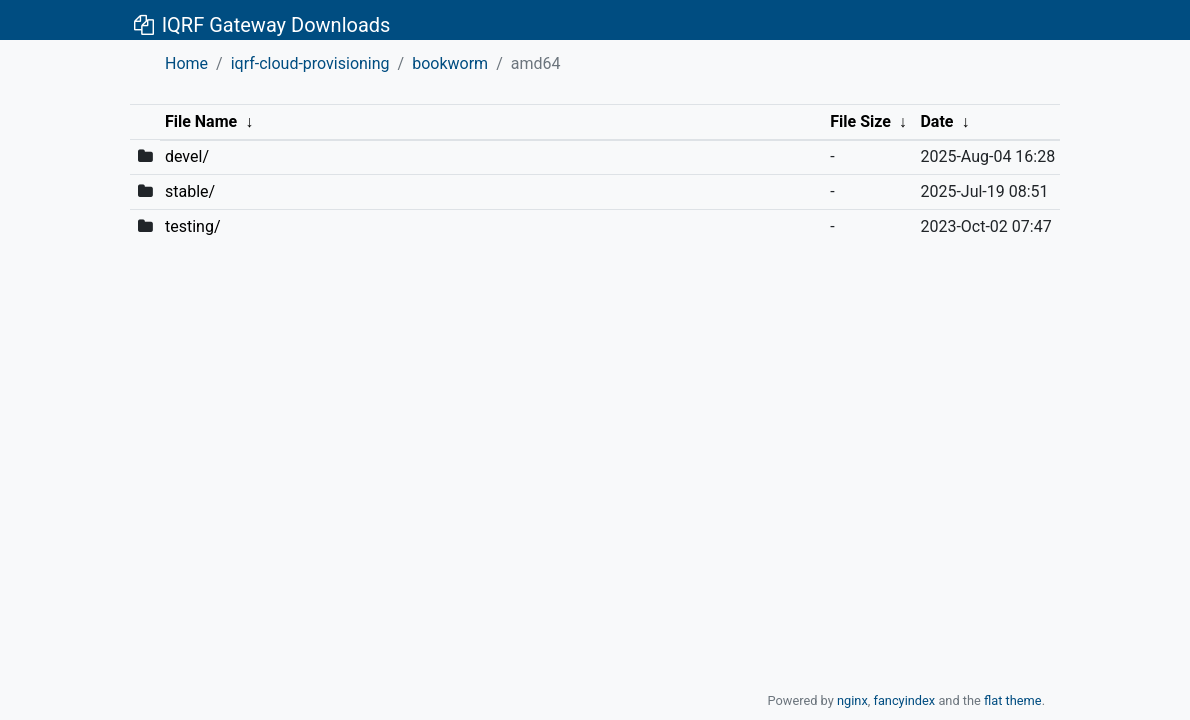 This screenshot has height=720, width=1190. What do you see at coordinates (1013, 700) in the screenshot?
I see `flat theme` at bounding box center [1013, 700].